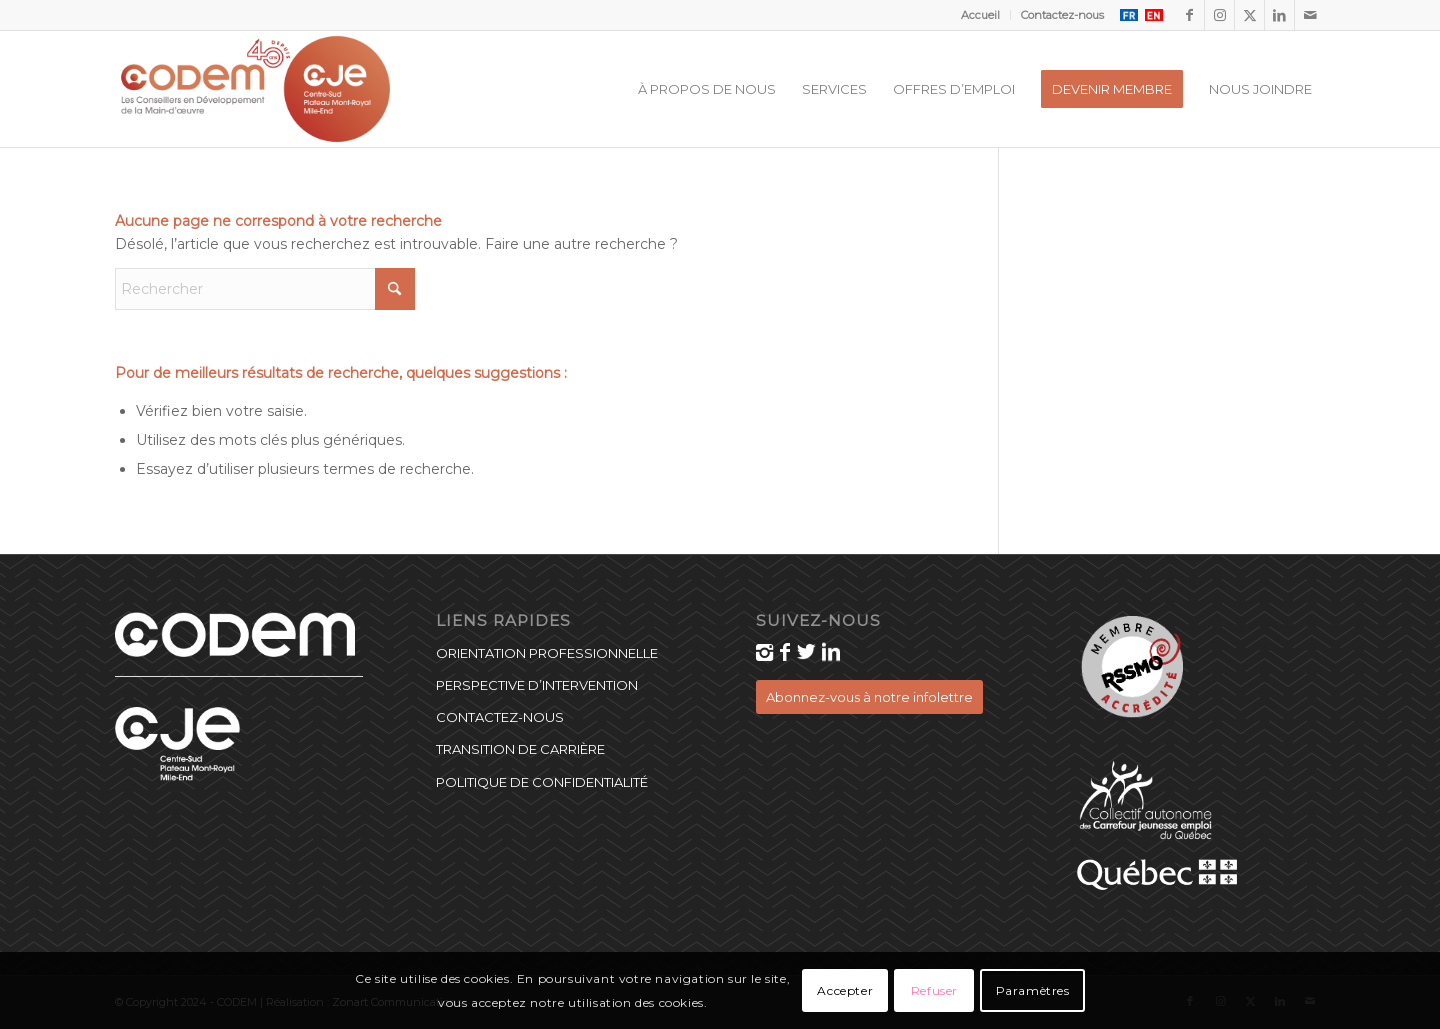 The image size is (1440, 1029). I want to click on [Lien vers Facebook], so click(1189, 15).